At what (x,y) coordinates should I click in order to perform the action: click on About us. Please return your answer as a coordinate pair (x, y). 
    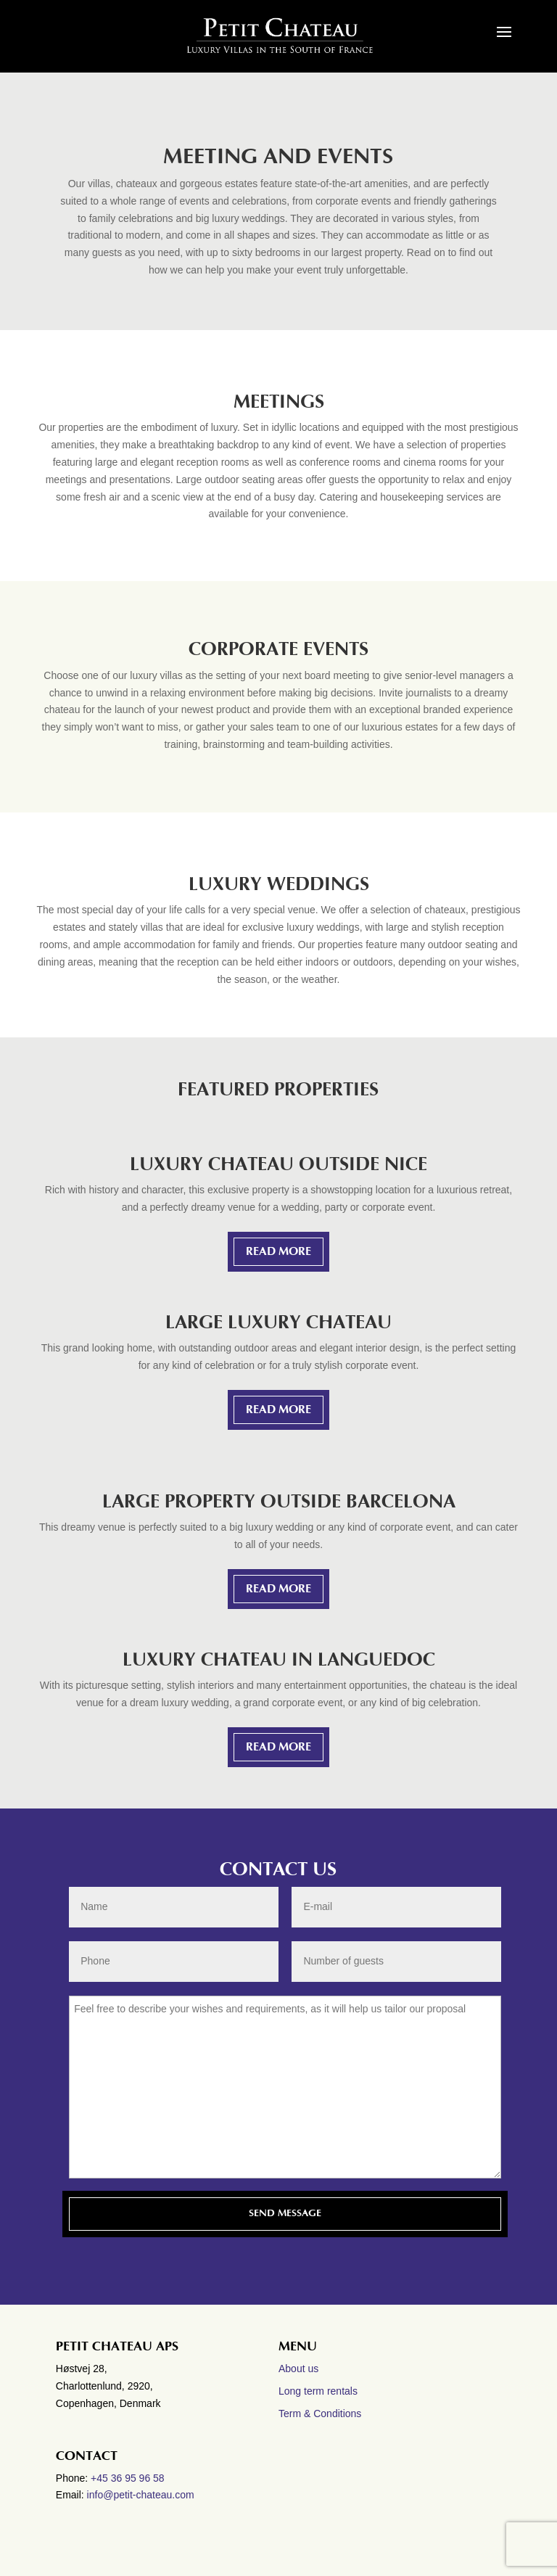
    Looking at the image, I should click on (298, 2368).